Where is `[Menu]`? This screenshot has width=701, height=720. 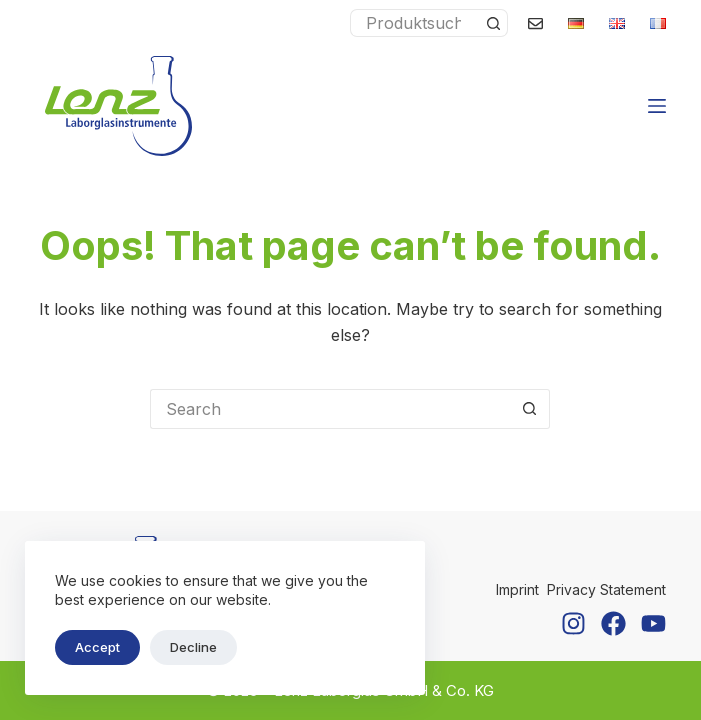
[Menu] is located at coordinates (657, 106).